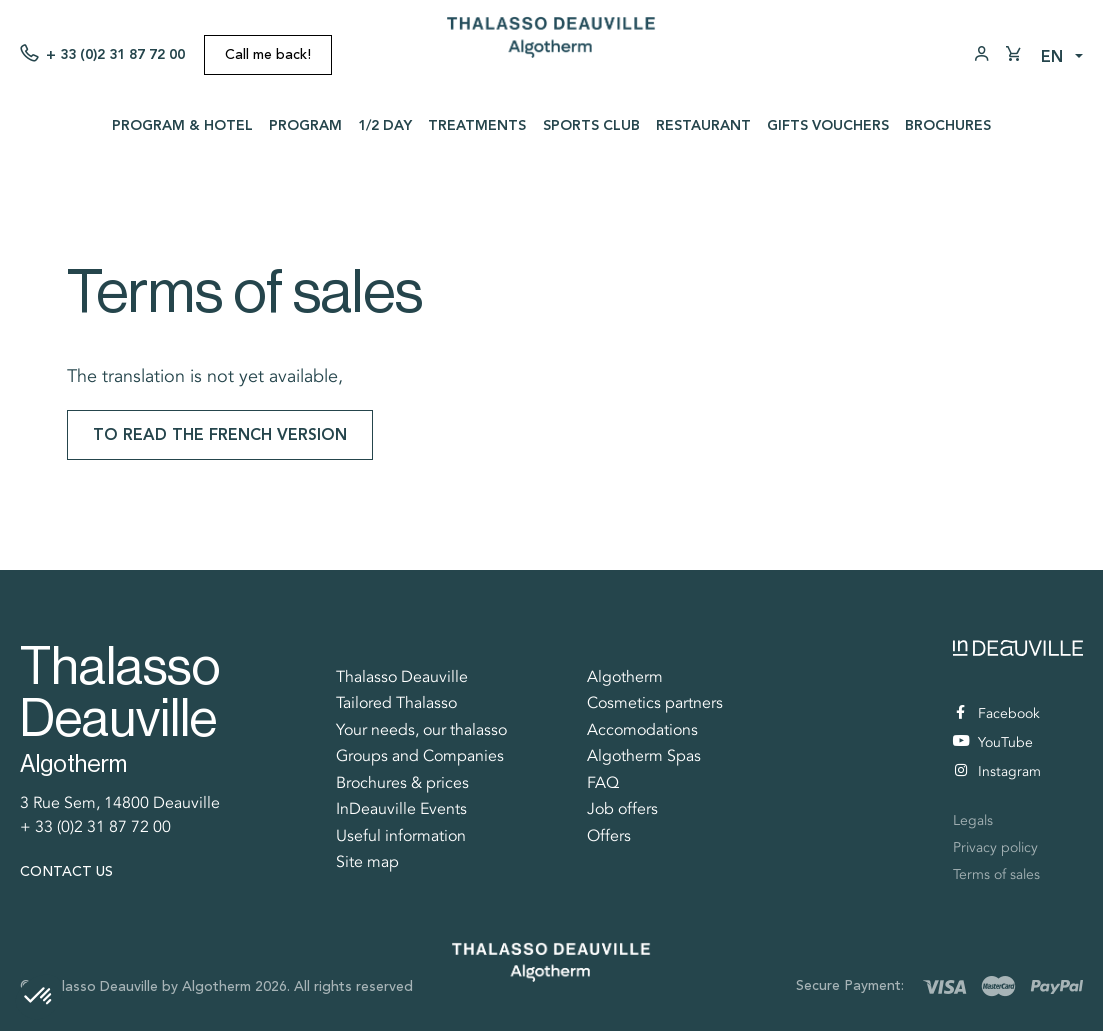  Describe the element at coordinates (477, 125) in the screenshot. I see `Treatments` at that location.